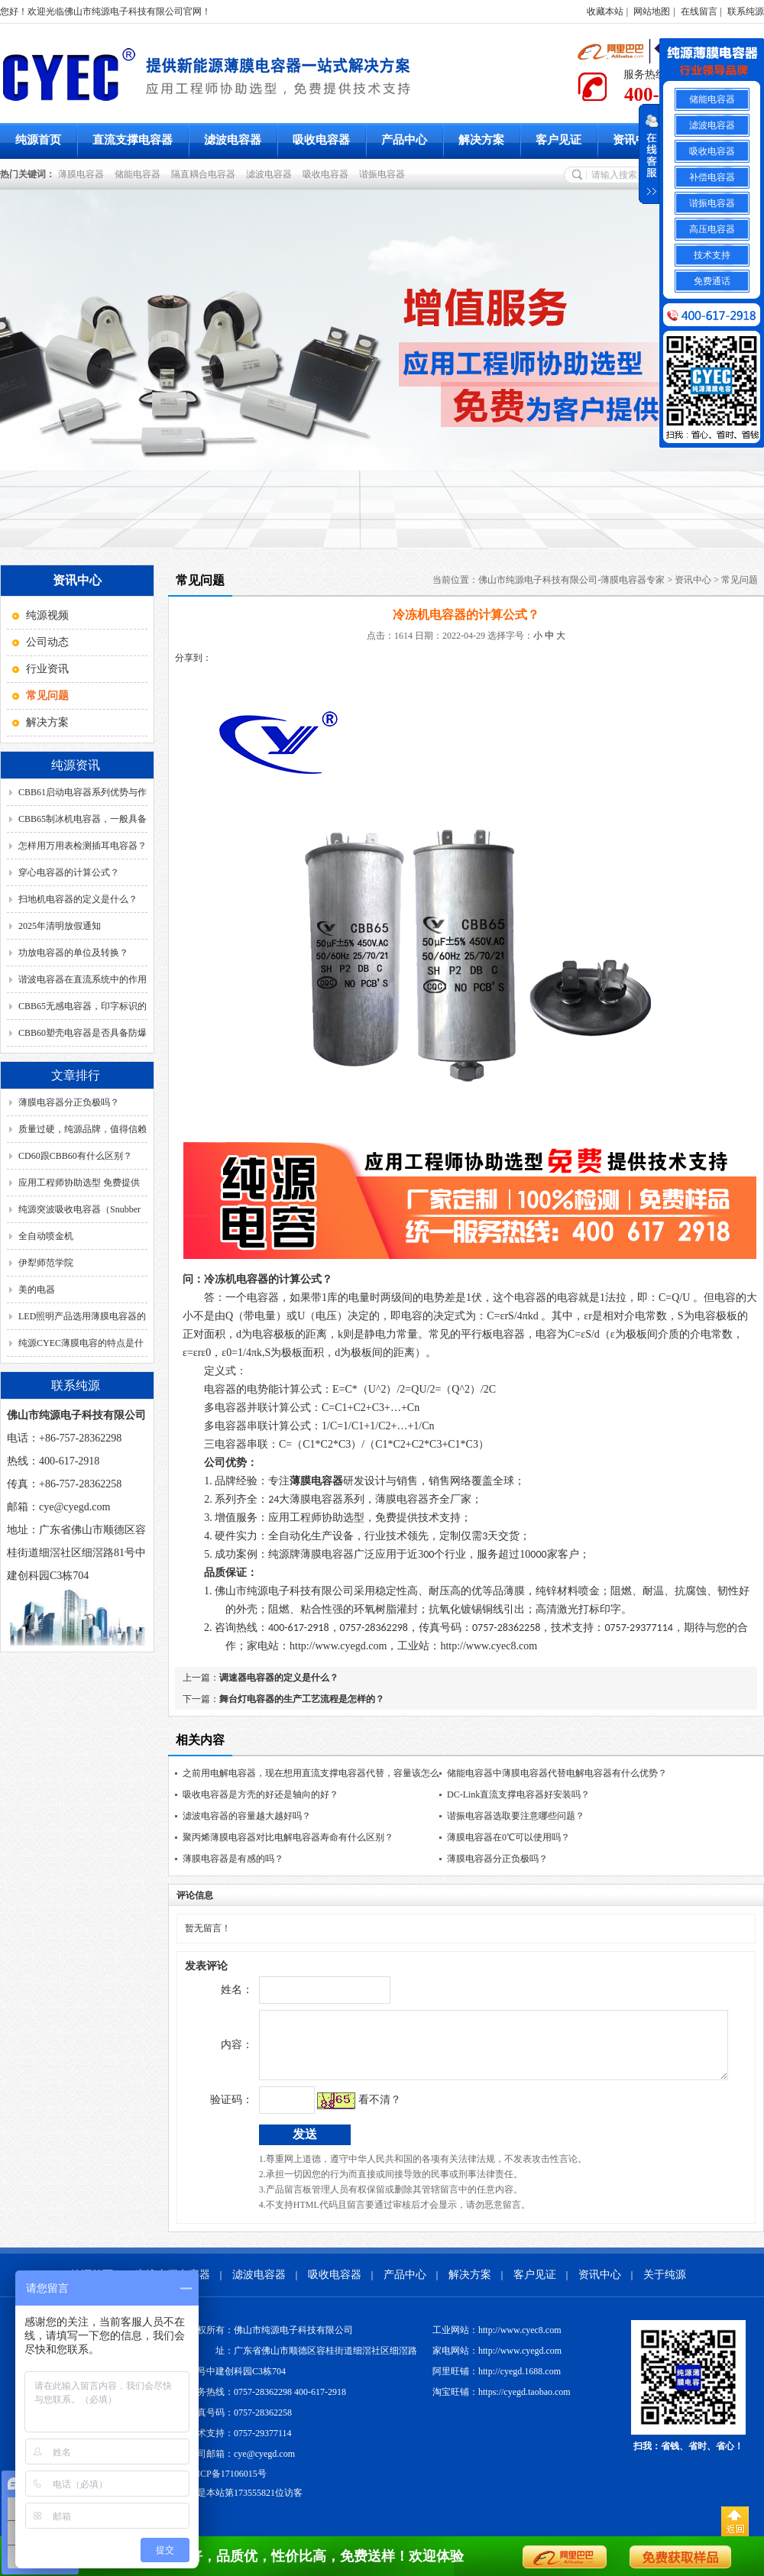 The width and height of the screenshot is (764, 2576). I want to click on 质量过硬，纯源品牌，值得信赖, so click(82, 1129).